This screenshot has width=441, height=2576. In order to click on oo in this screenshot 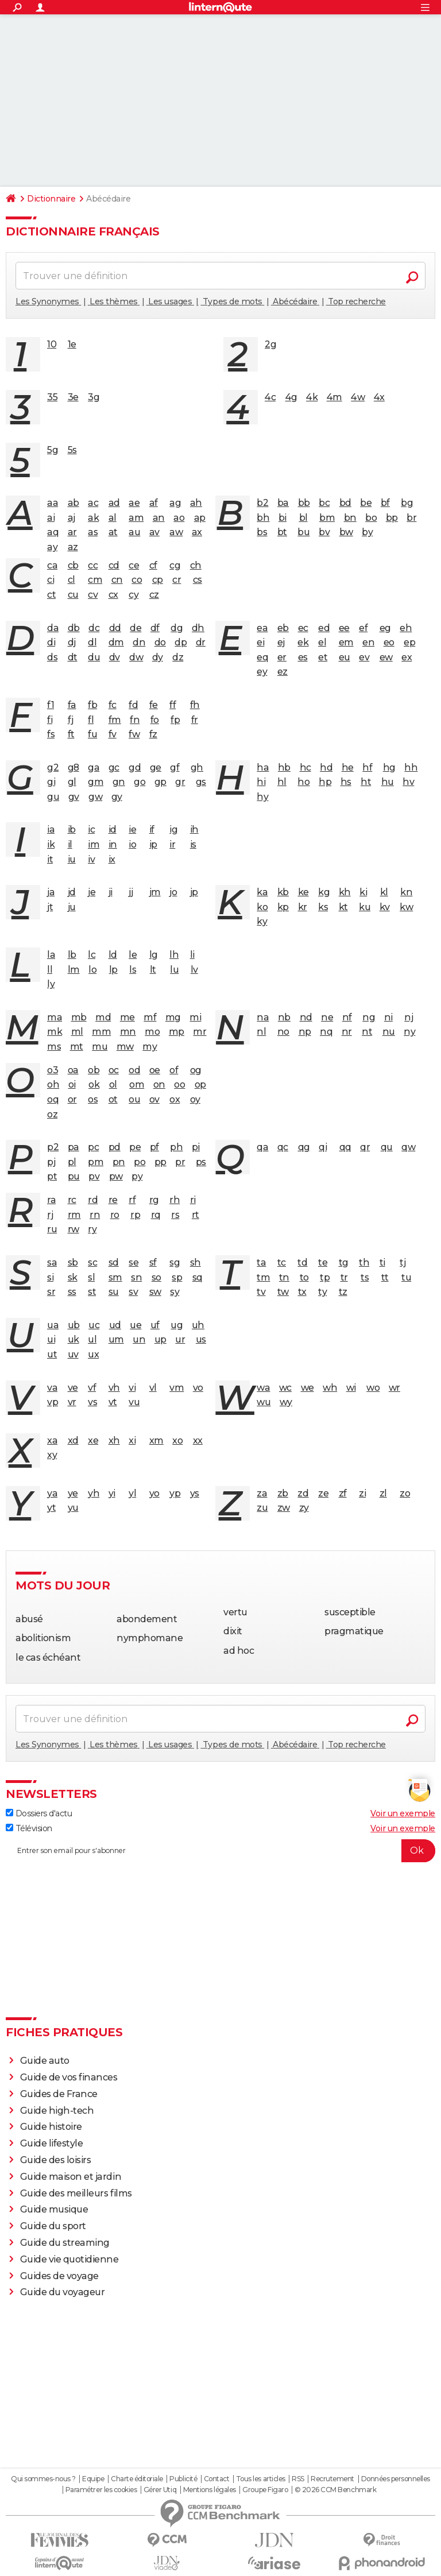, I will do `click(179, 1084)`.